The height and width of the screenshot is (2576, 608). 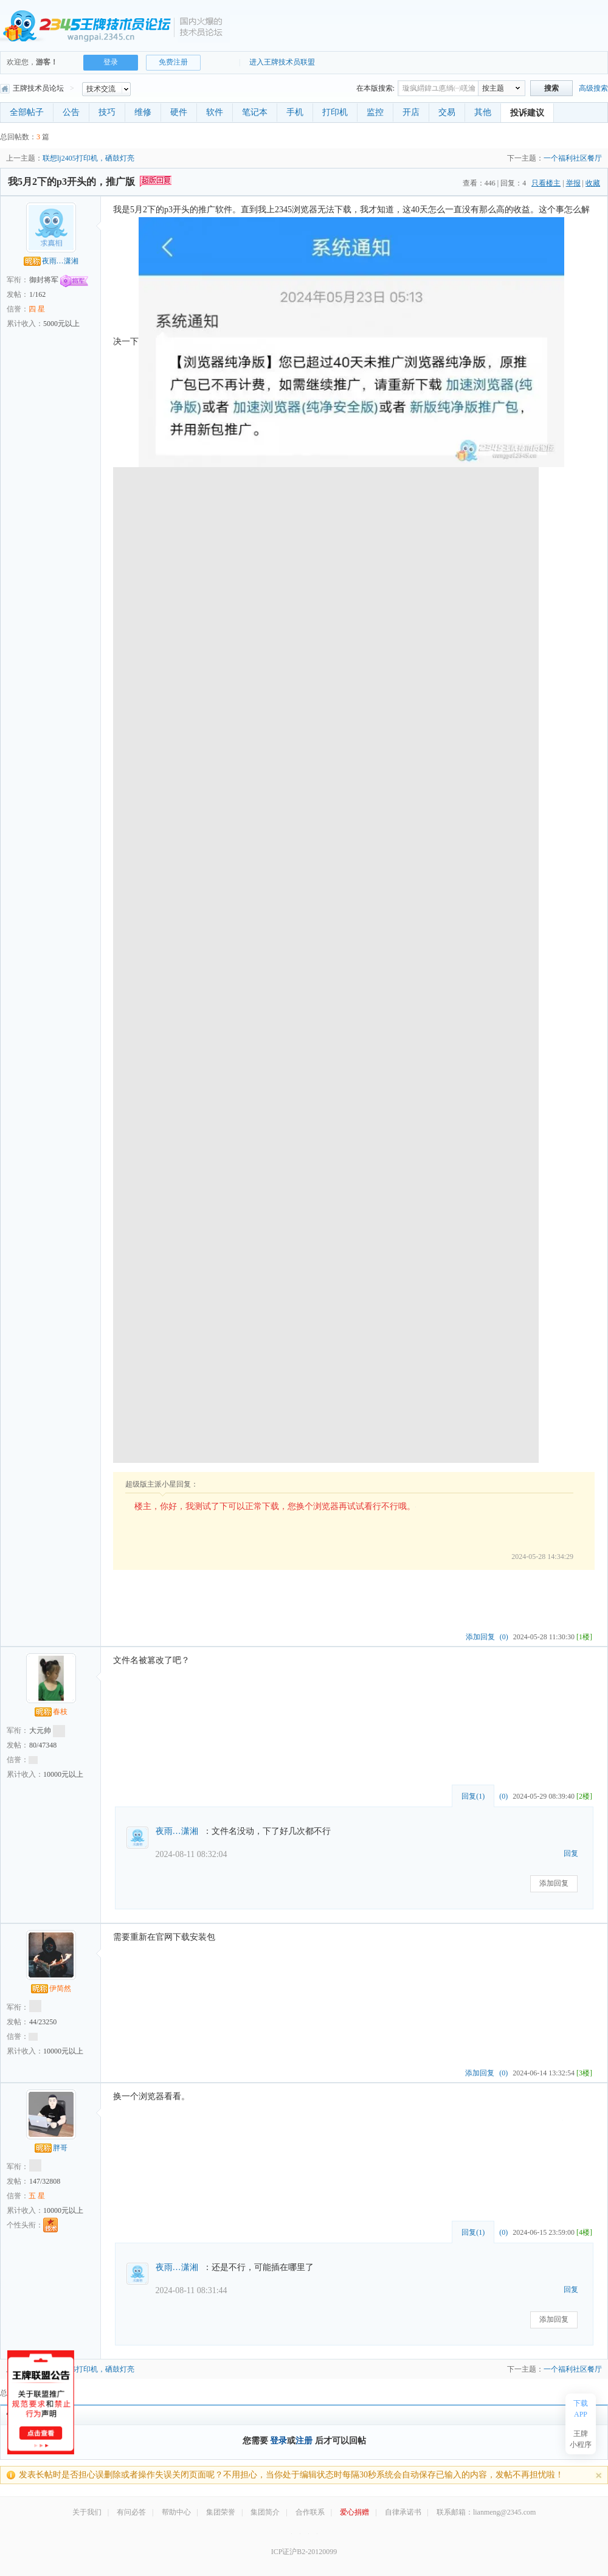 I want to click on 监控, so click(x=375, y=112).